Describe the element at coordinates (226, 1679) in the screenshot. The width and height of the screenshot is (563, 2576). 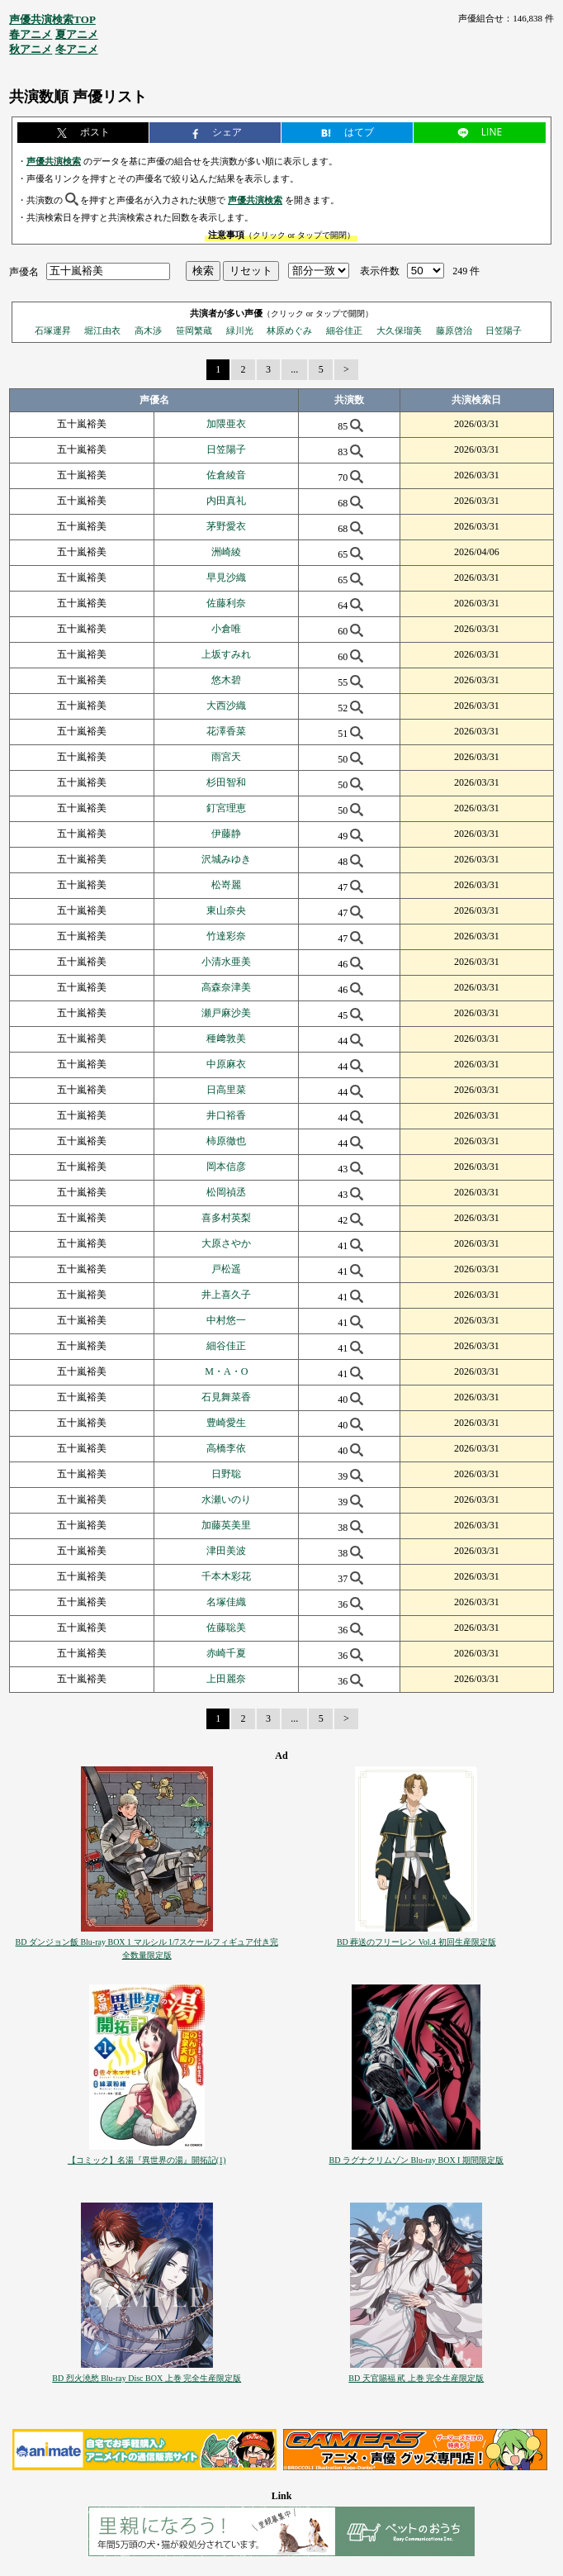
I see `上田麗奈` at that location.